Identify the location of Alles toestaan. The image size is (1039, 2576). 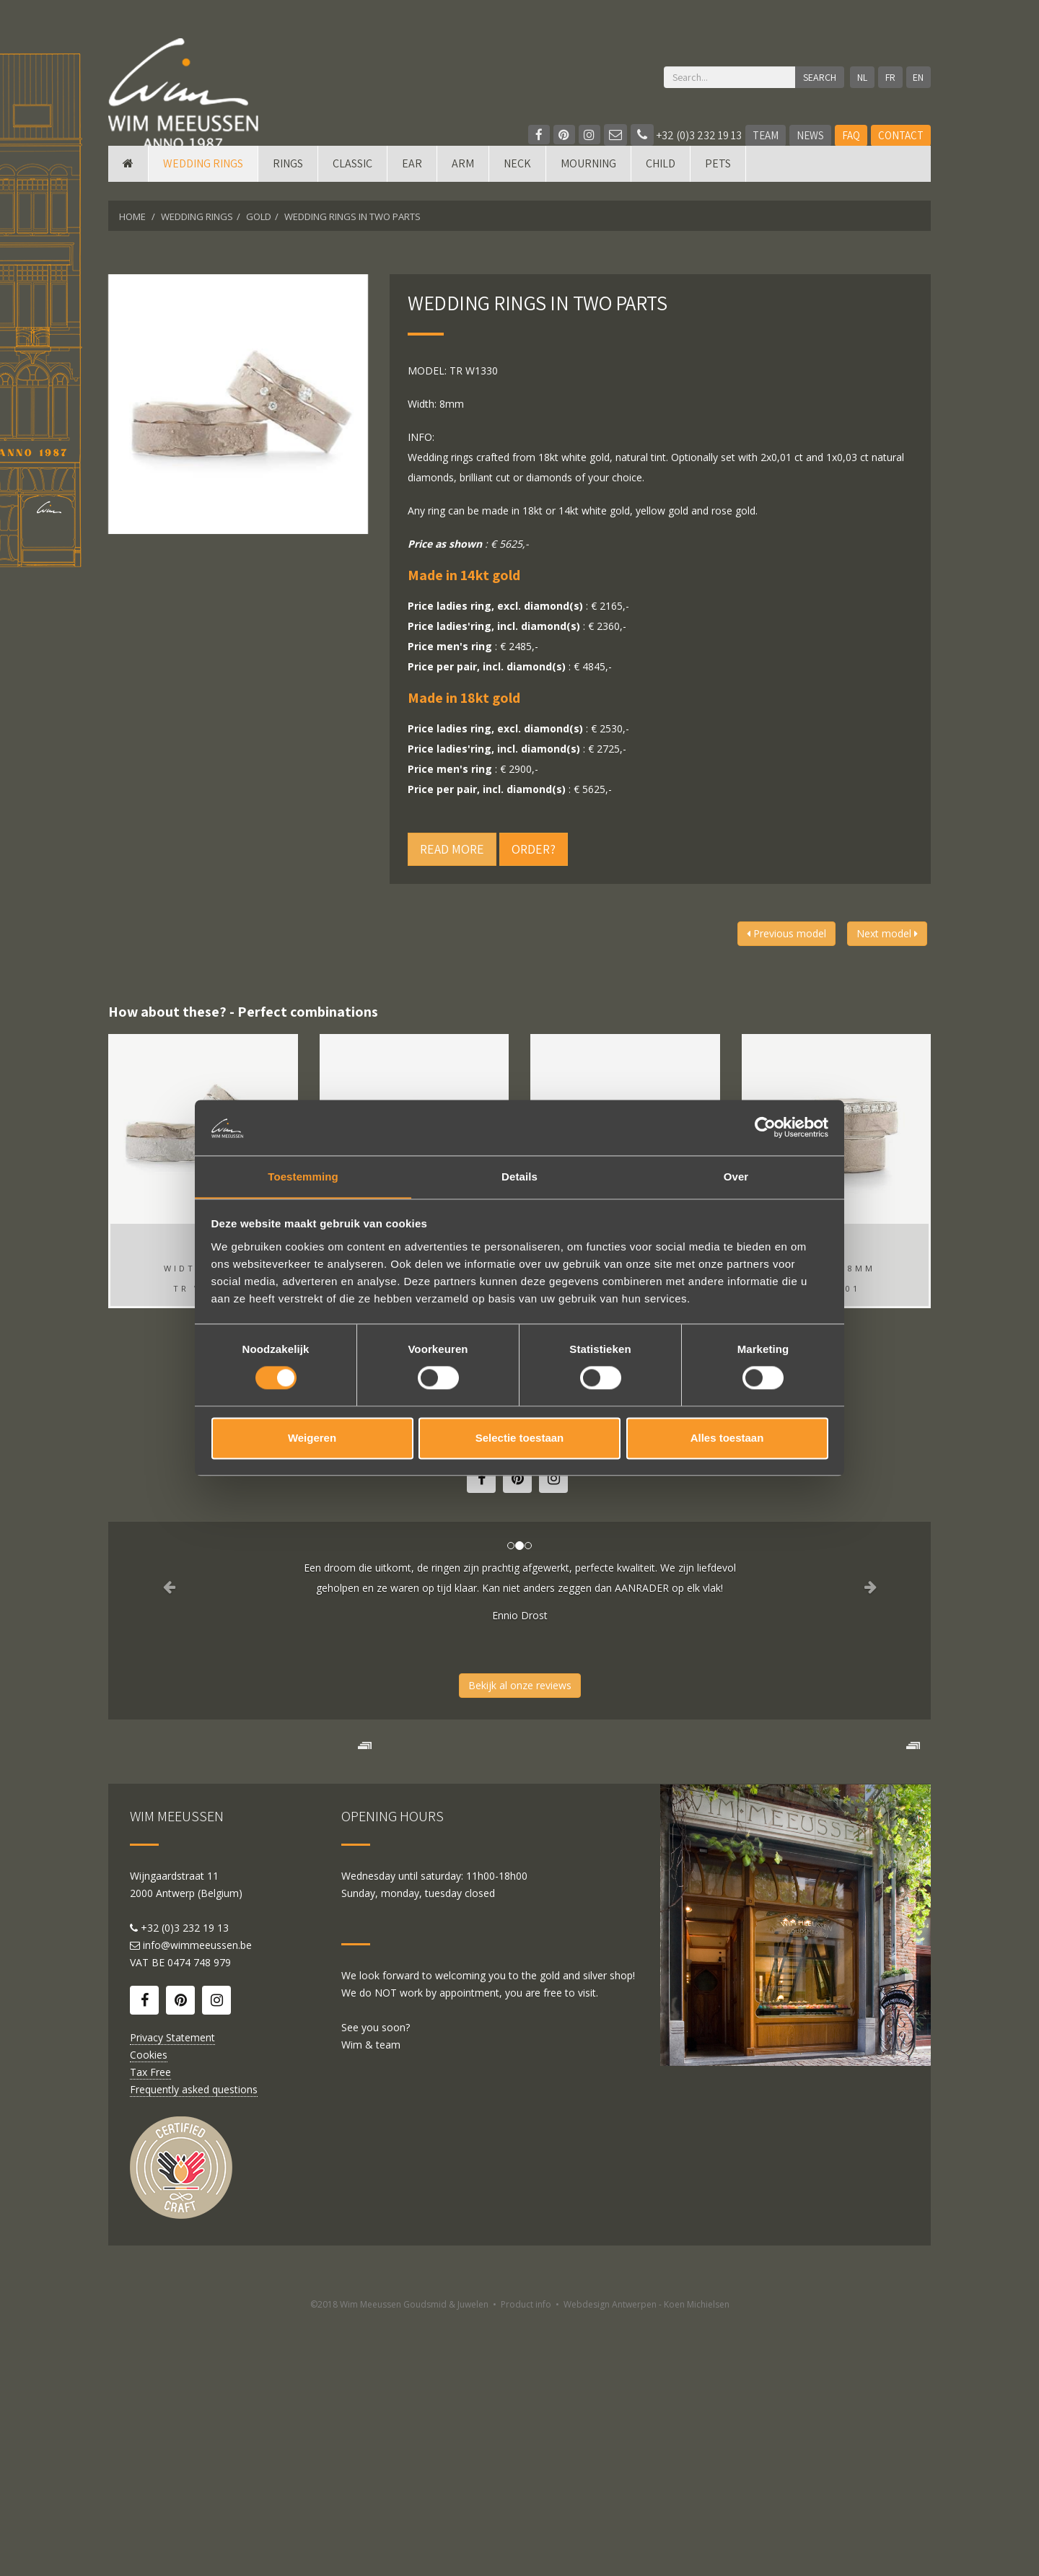
(727, 1438).